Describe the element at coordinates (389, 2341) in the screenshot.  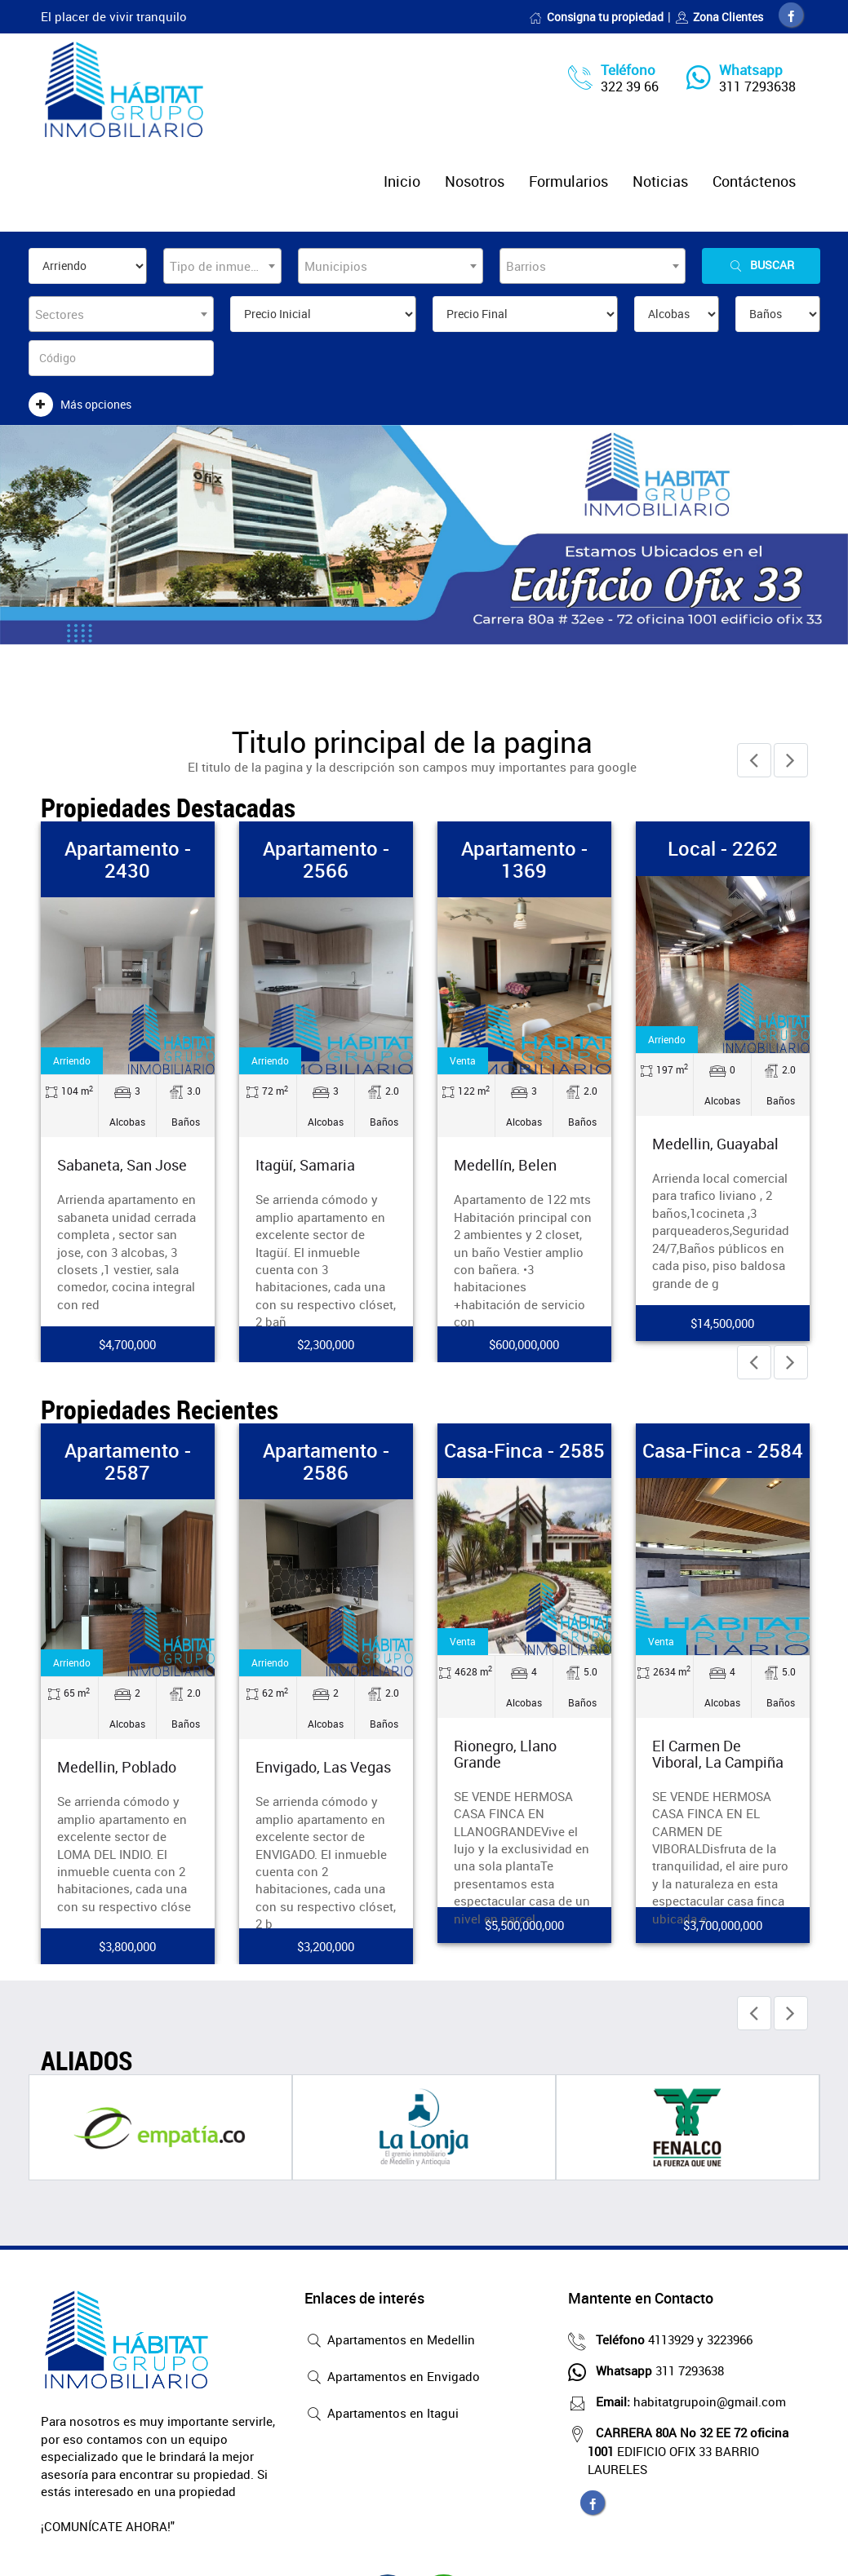
I see `Apartamentos en Medellin` at that location.